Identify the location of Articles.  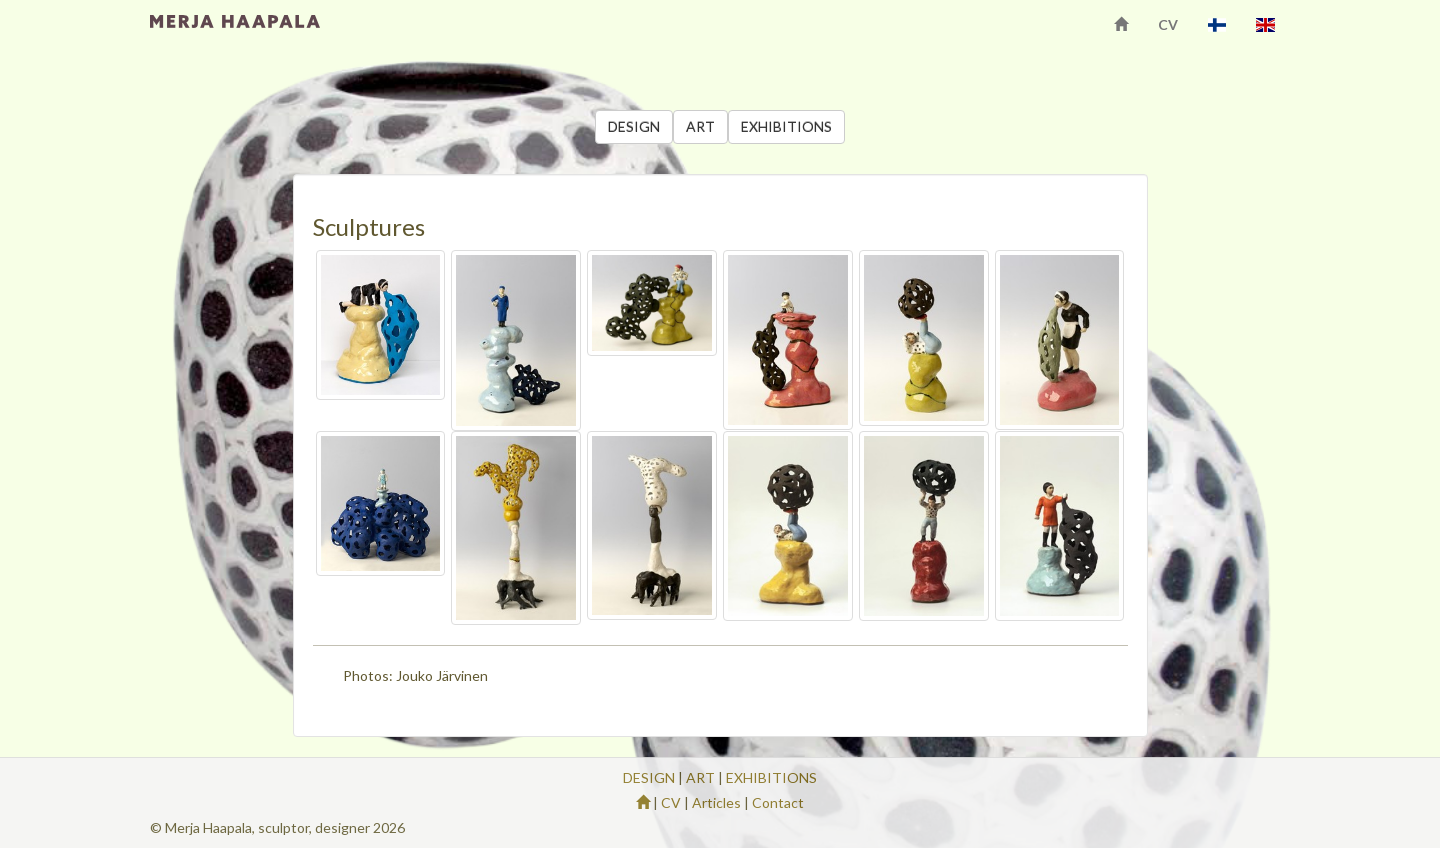
(716, 802).